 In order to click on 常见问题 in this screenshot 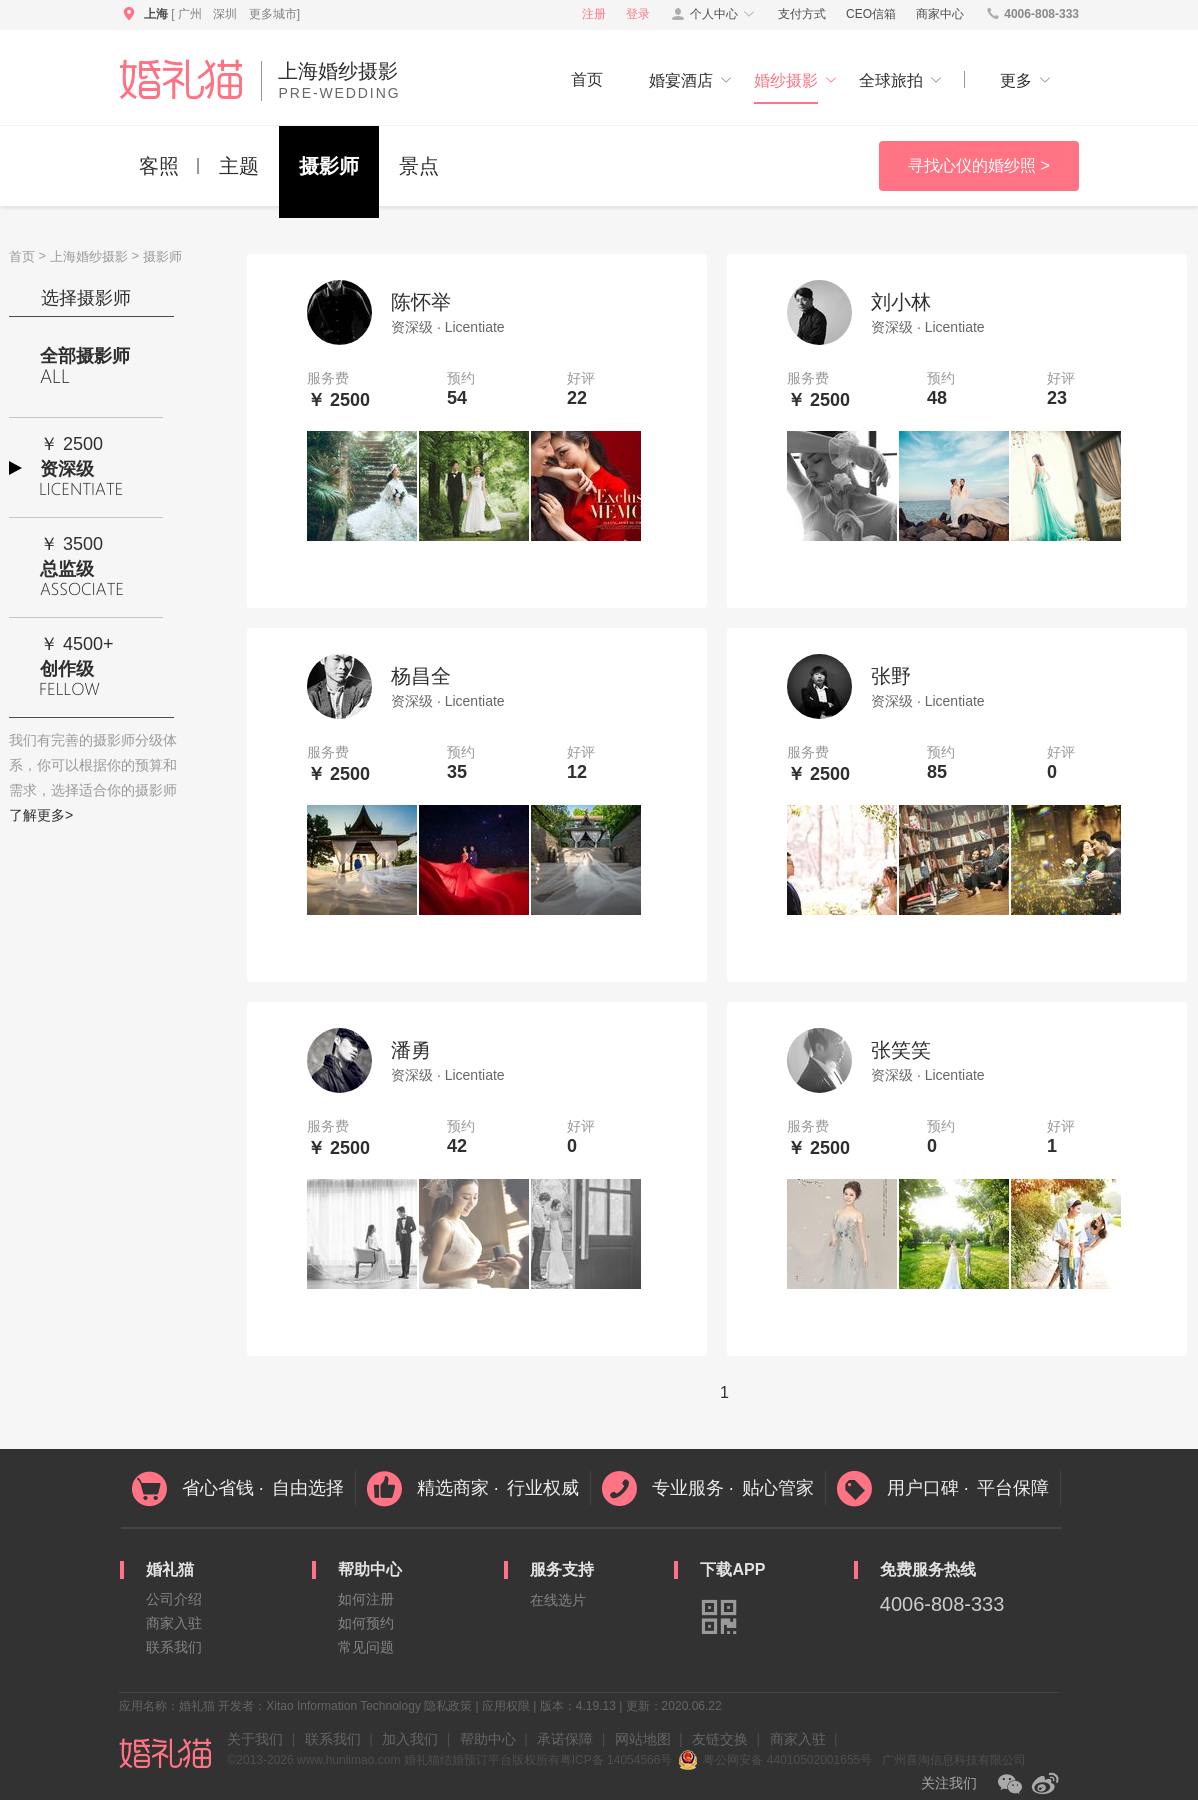, I will do `click(366, 1647)`.